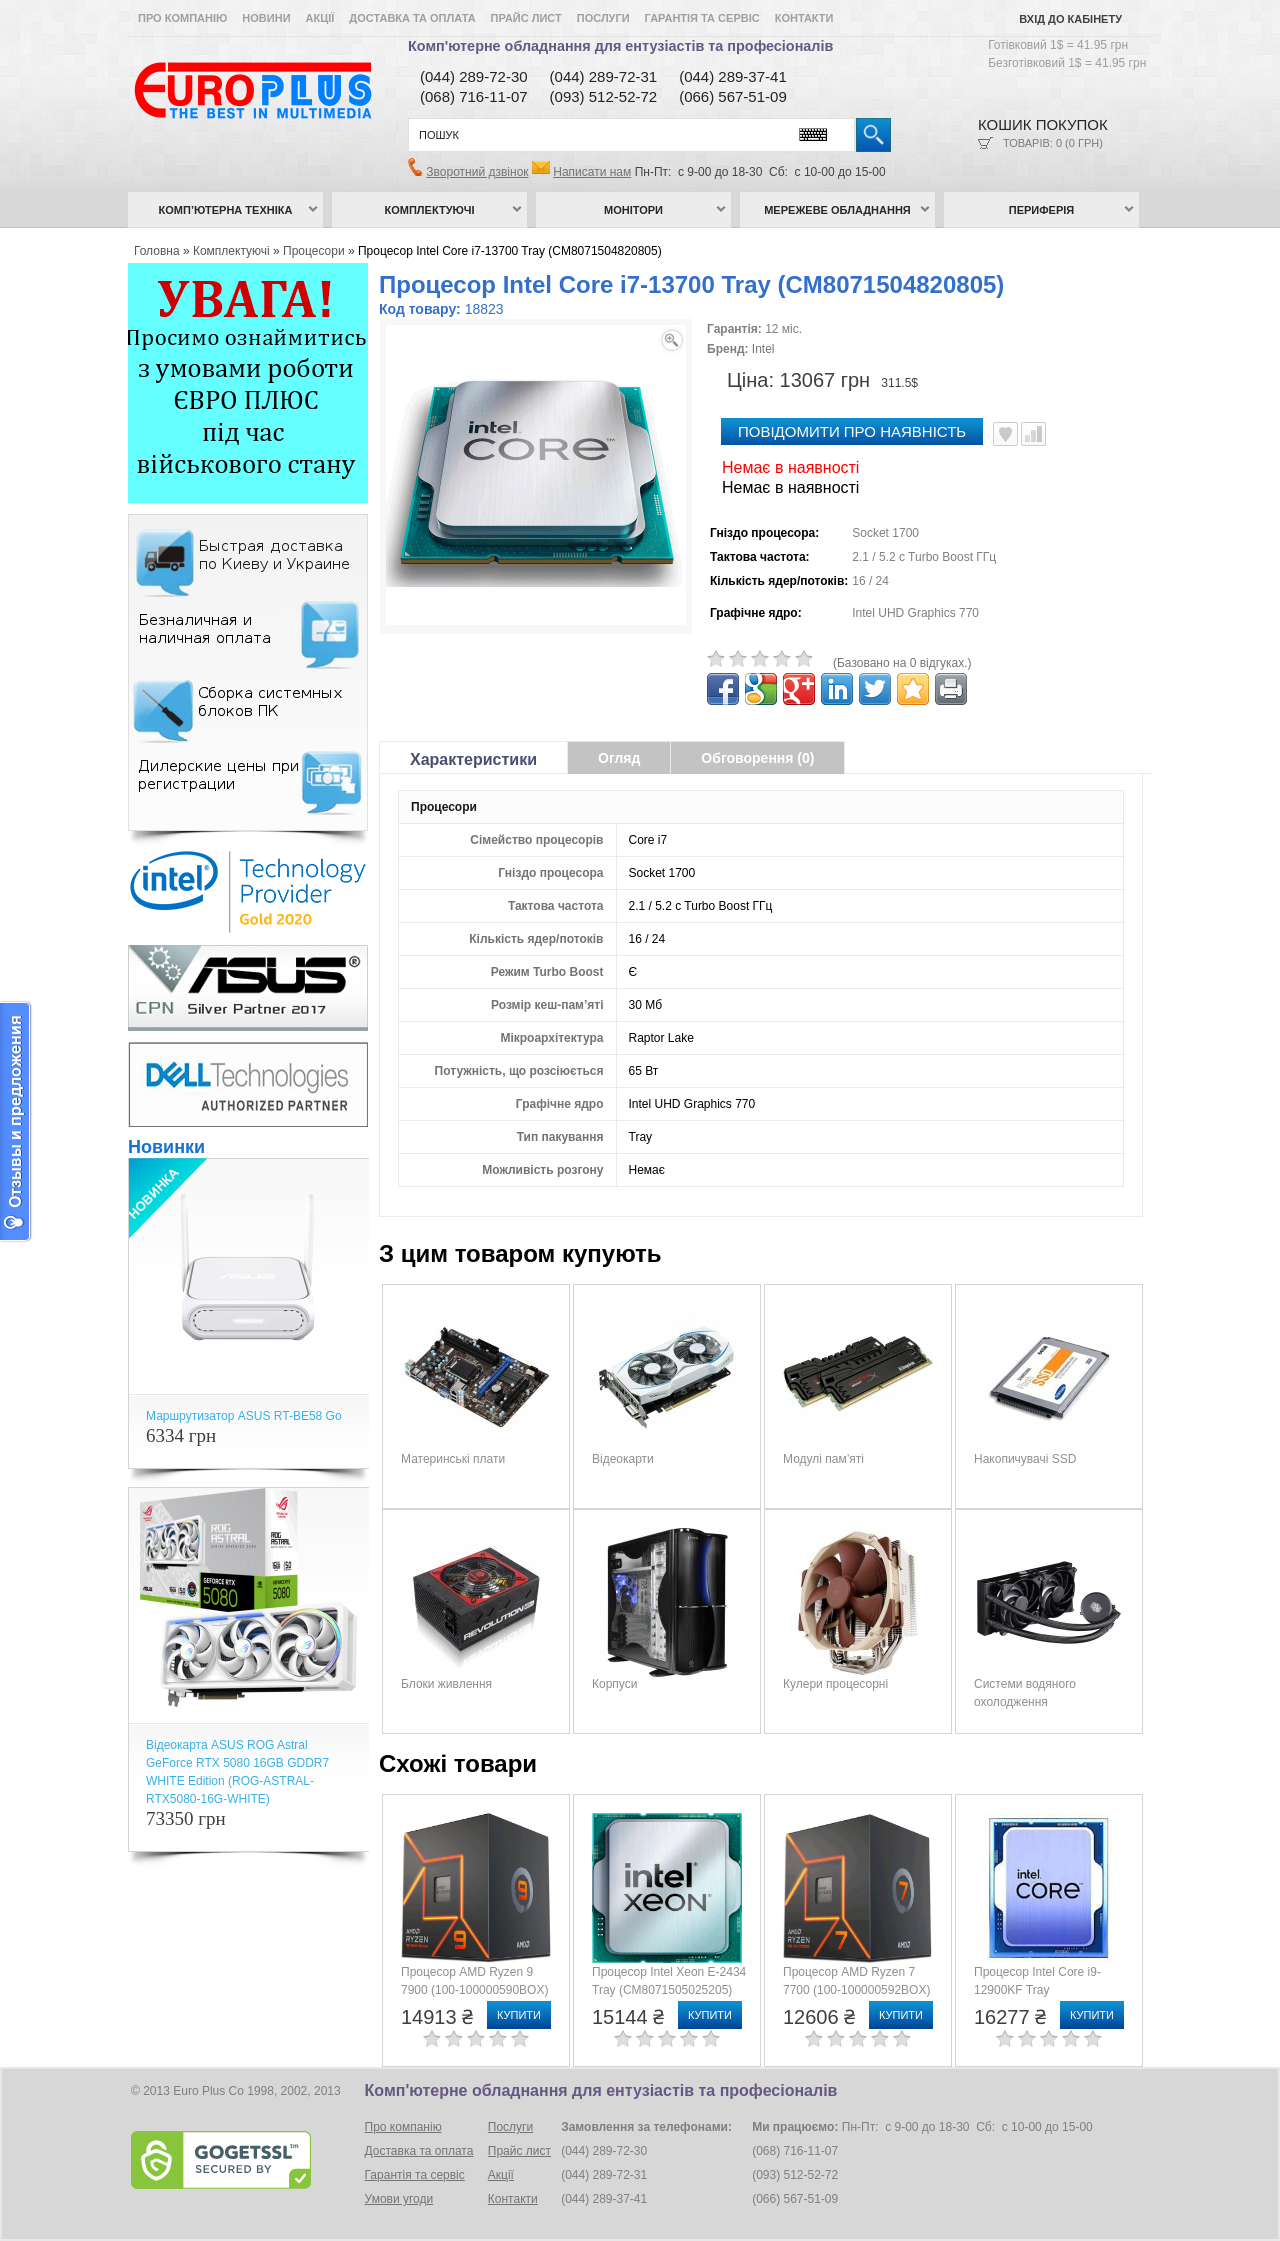 This screenshot has width=1280, height=2241. What do you see at coordinates (804, 18) in the screenshot?
I see `Контакти` at bounding box center [804, 18].